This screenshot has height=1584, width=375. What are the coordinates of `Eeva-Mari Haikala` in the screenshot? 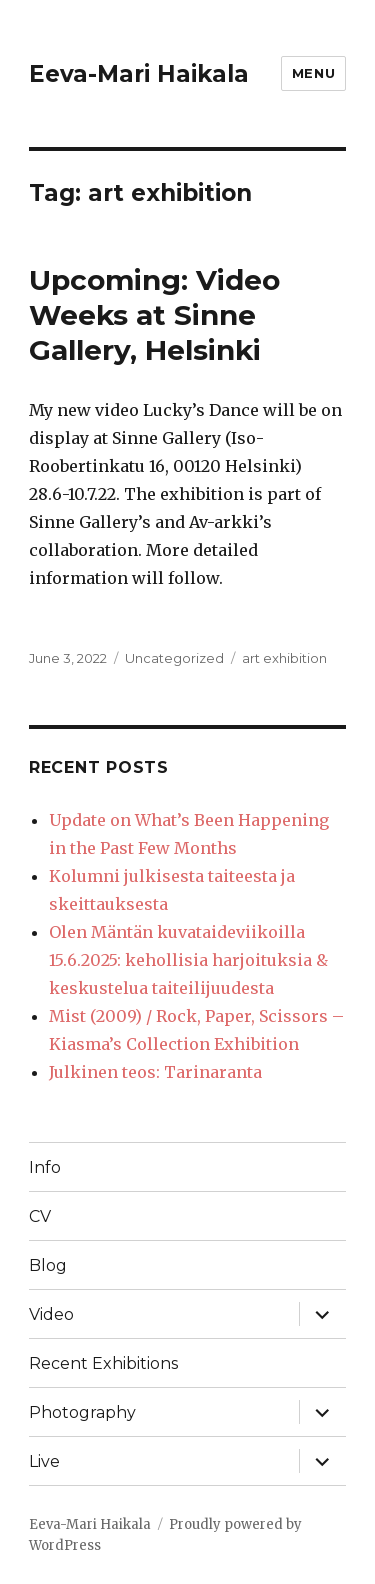 It's located at (139, 74).